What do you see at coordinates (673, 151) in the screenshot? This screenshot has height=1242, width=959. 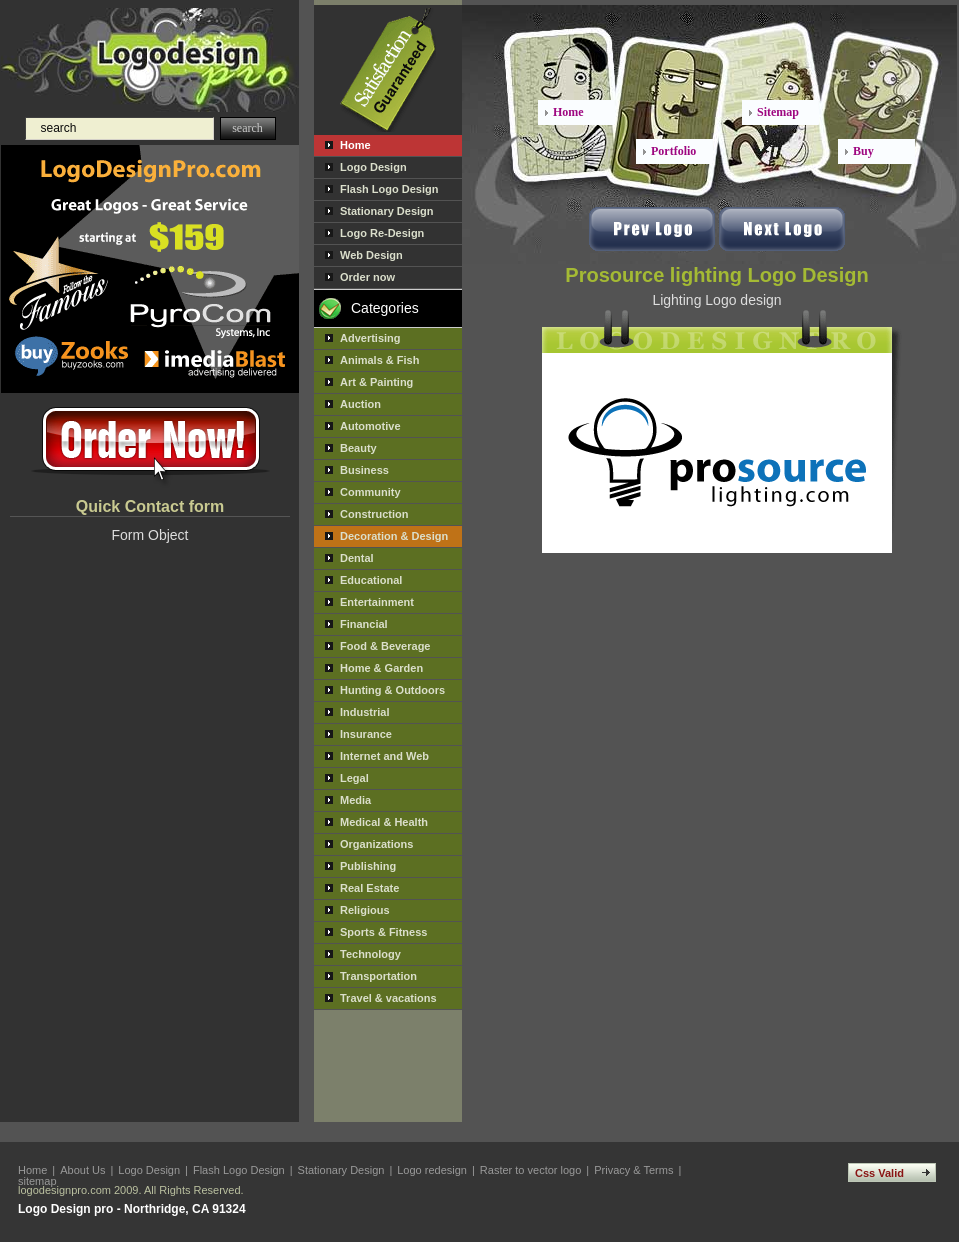 I see `Portfolio` at bounding box center [673, 151].